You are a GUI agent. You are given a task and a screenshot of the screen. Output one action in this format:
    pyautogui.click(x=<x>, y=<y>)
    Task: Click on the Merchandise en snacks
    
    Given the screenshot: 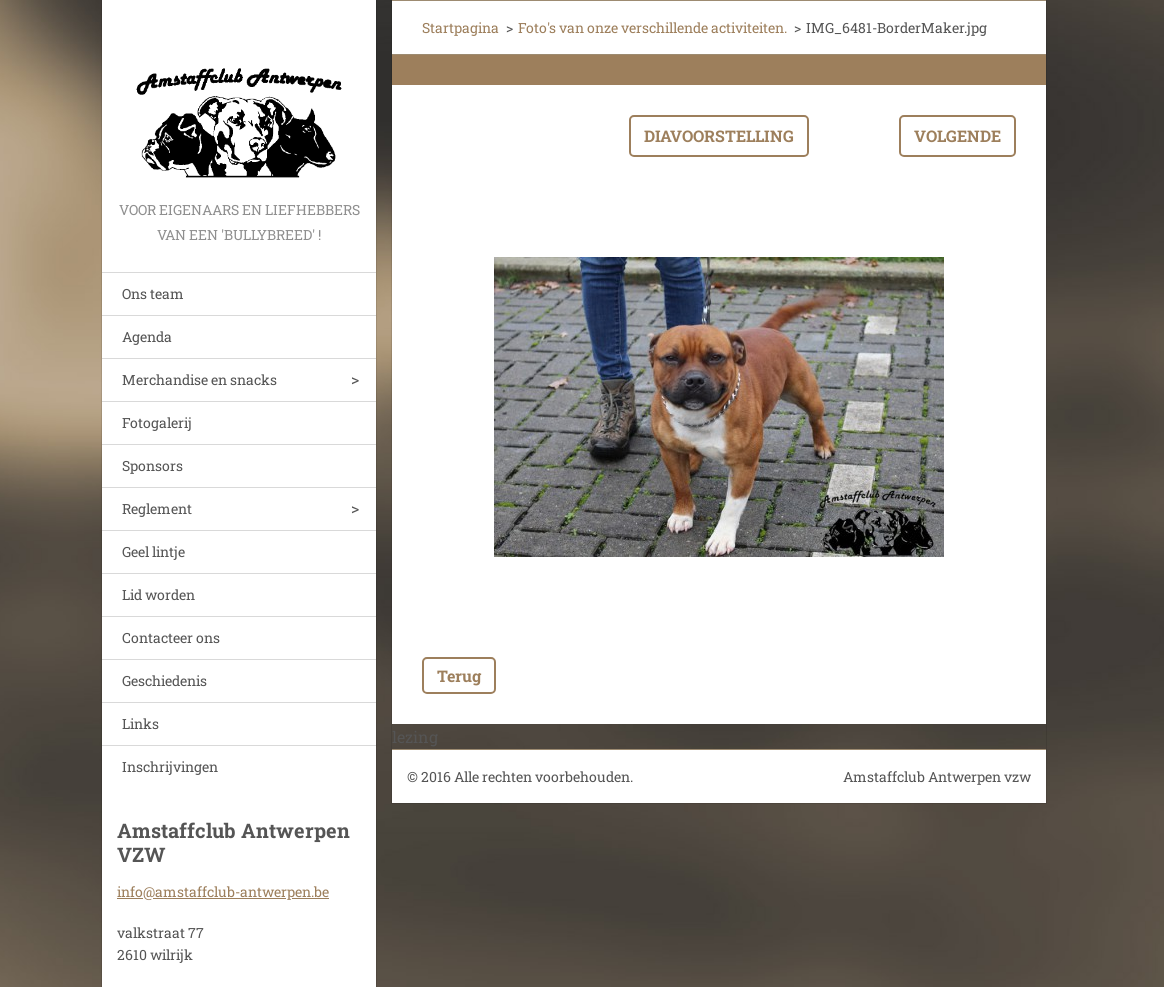 What is the action you would take?
    pyautogui.click(x=199, y=379)
    